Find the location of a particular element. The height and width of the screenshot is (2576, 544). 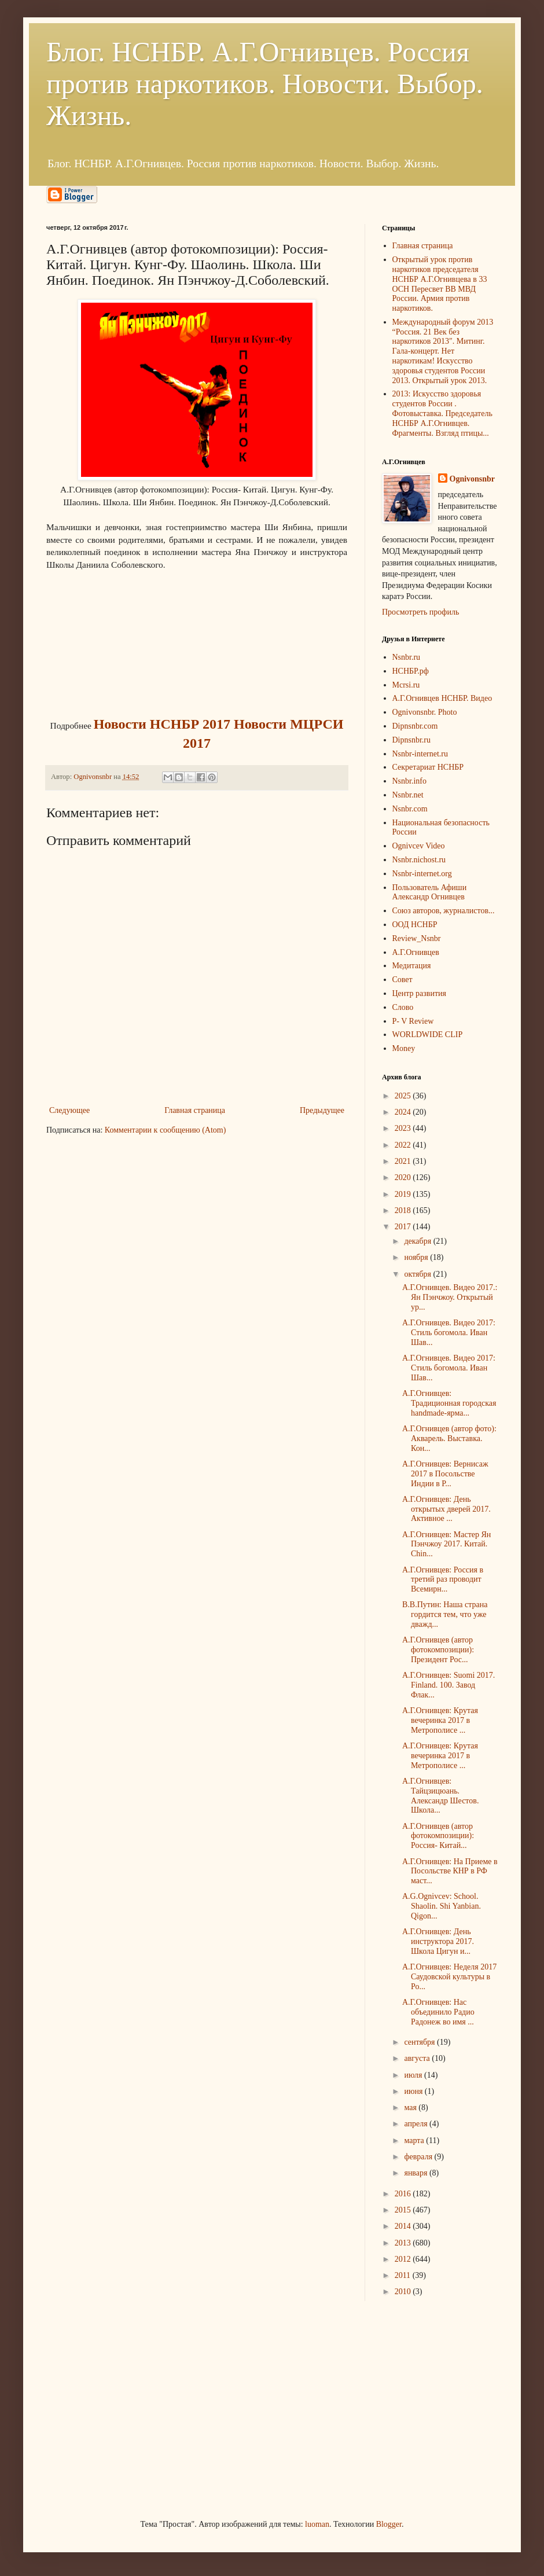

А.Г.Огнивцев: Мастер Ян Пэнчжоу 2017. Китай. Chin... is located at coordinates (446, 1544).